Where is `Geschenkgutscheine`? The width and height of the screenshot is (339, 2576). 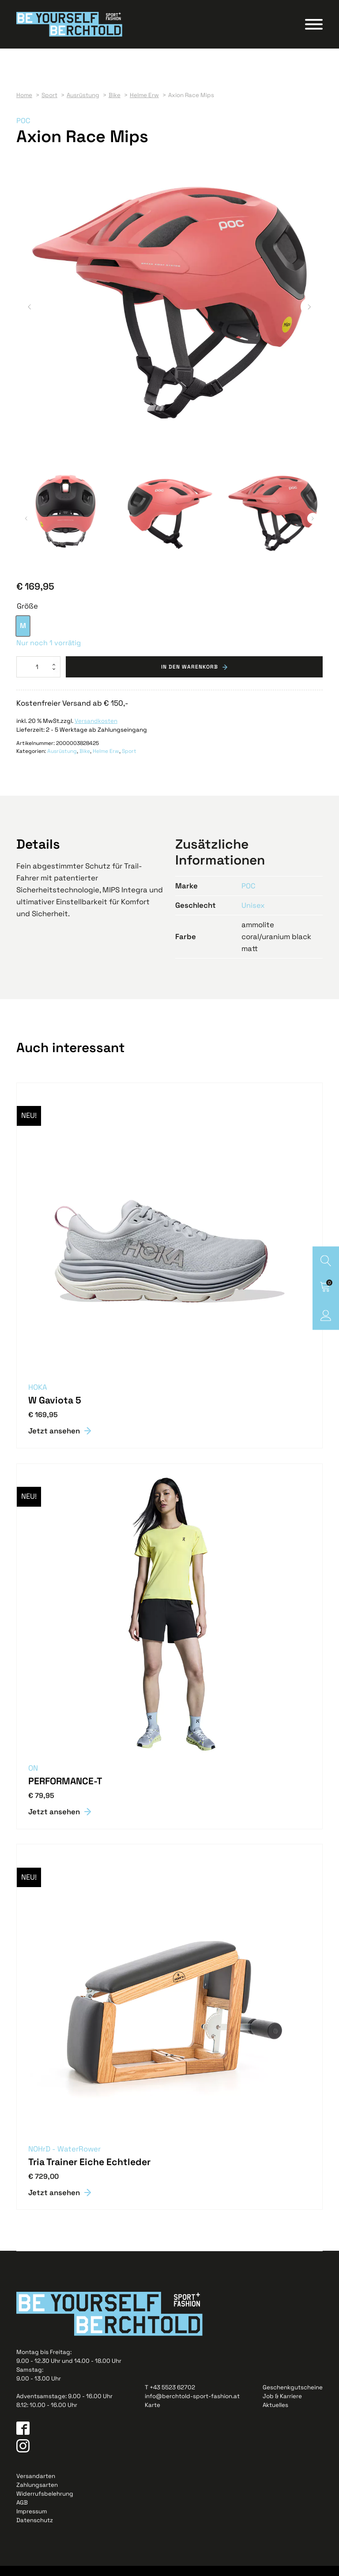 Geschenkgutscheine is located at coordinates (293, 2397).